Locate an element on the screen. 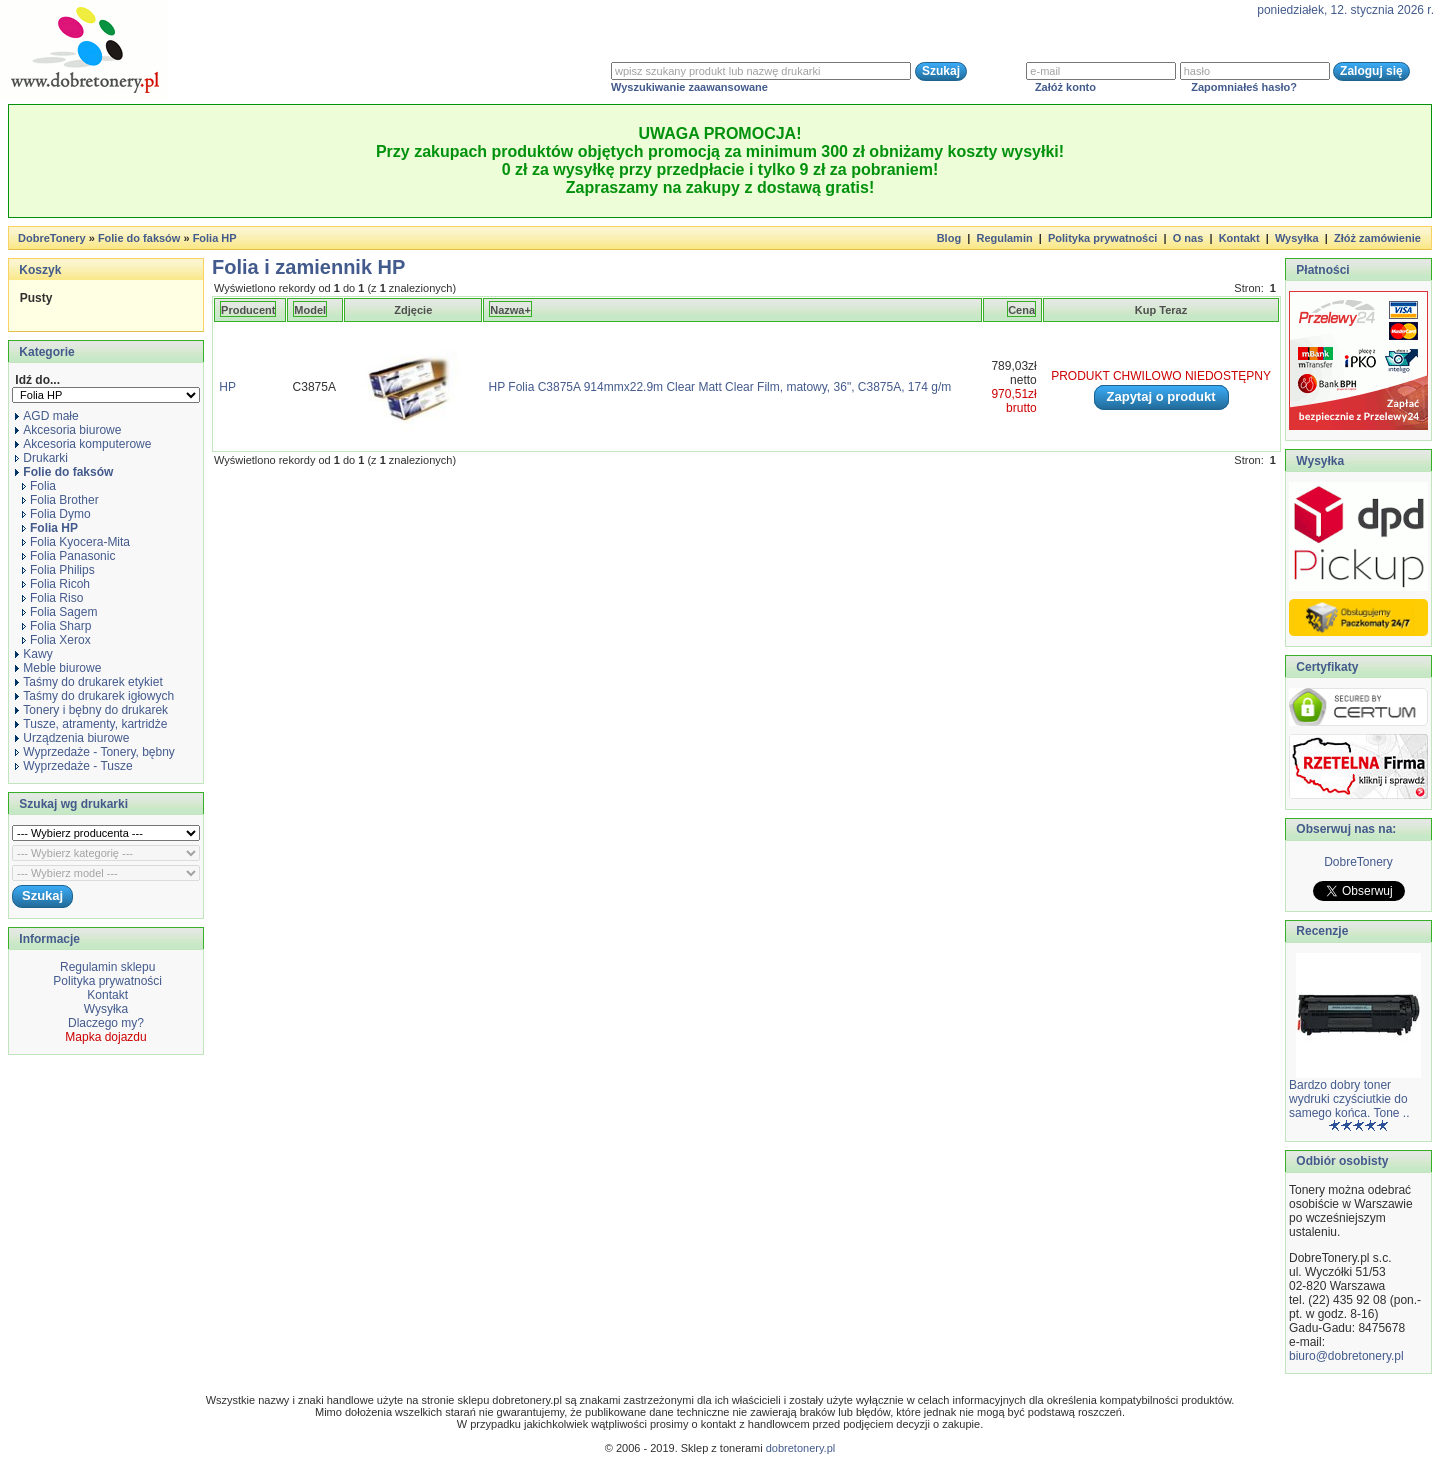 The image size is (1440, 1468). Folia Riso is located at coordinates (52, 598).